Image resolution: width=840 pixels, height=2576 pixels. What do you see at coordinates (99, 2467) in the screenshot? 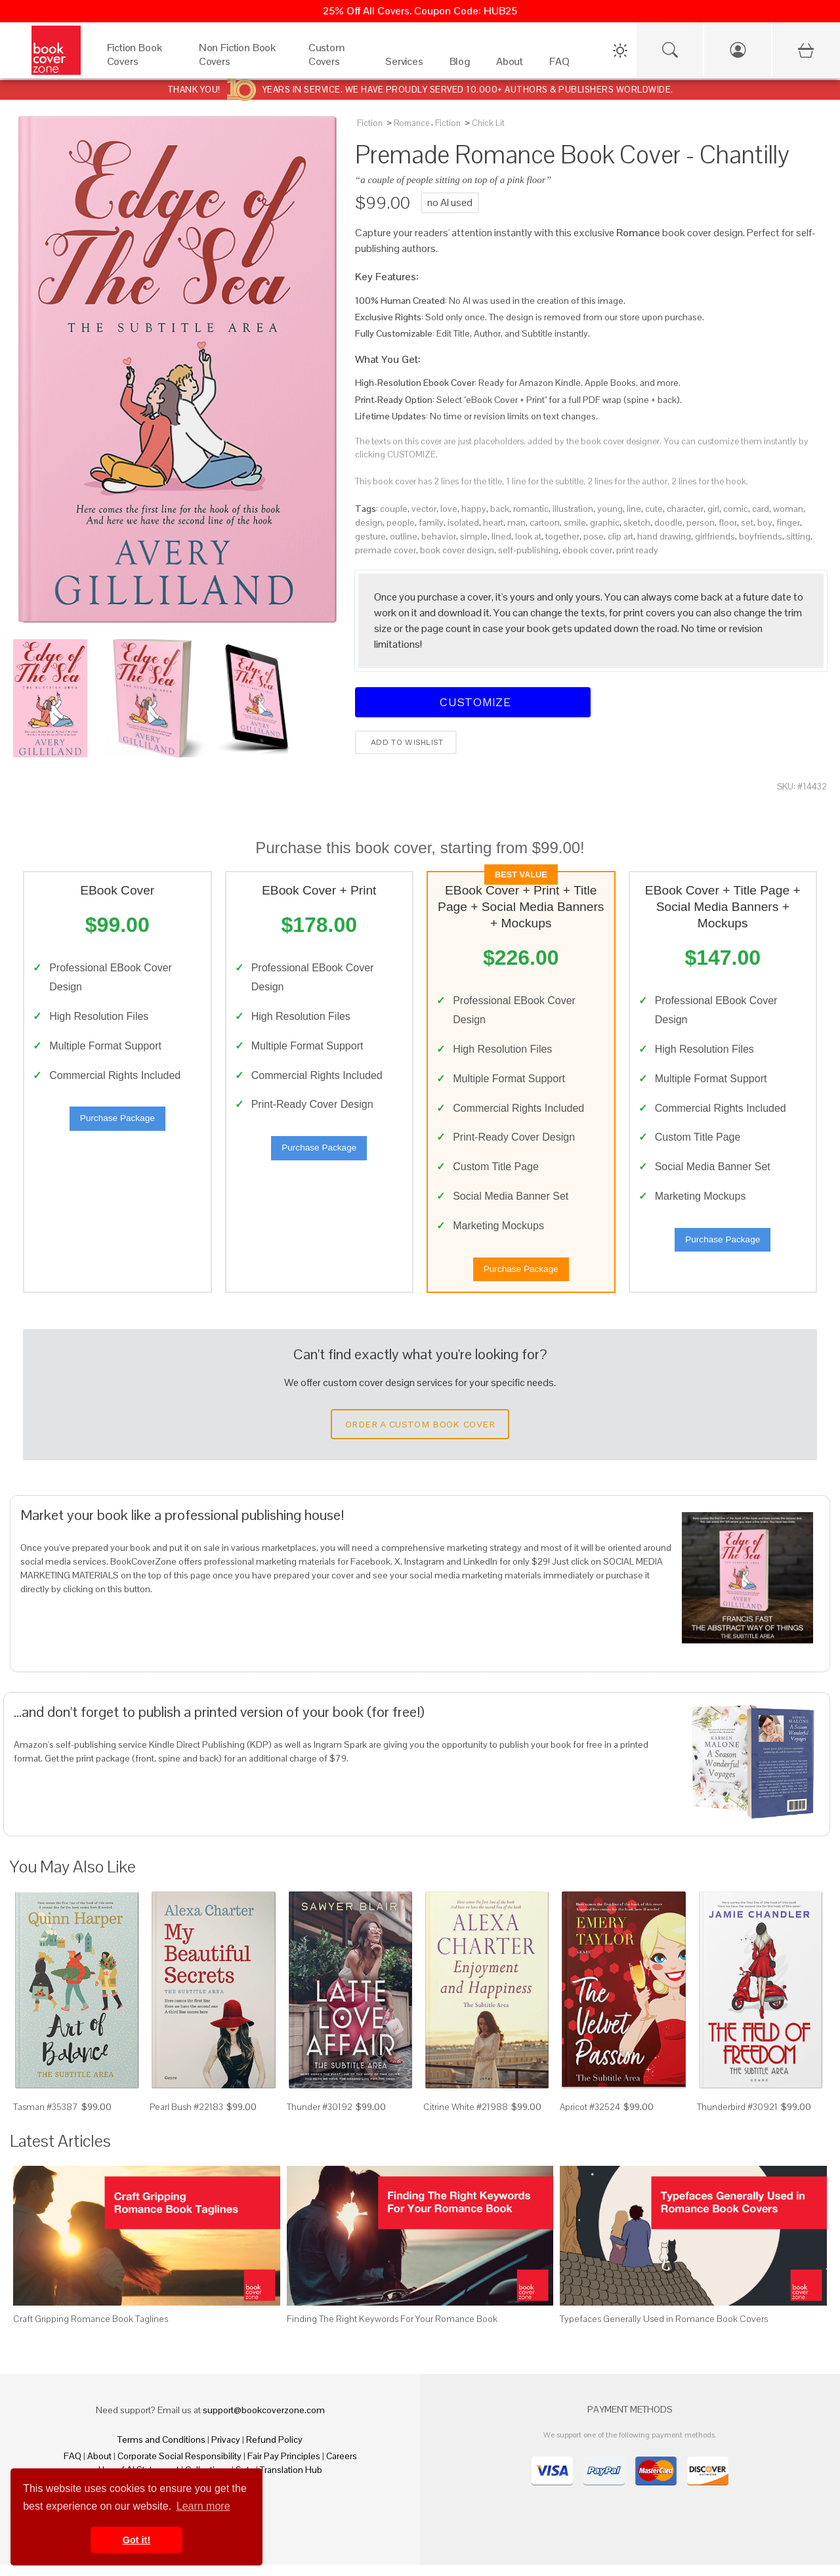
I see `About` at bounding box center [99, 2467].